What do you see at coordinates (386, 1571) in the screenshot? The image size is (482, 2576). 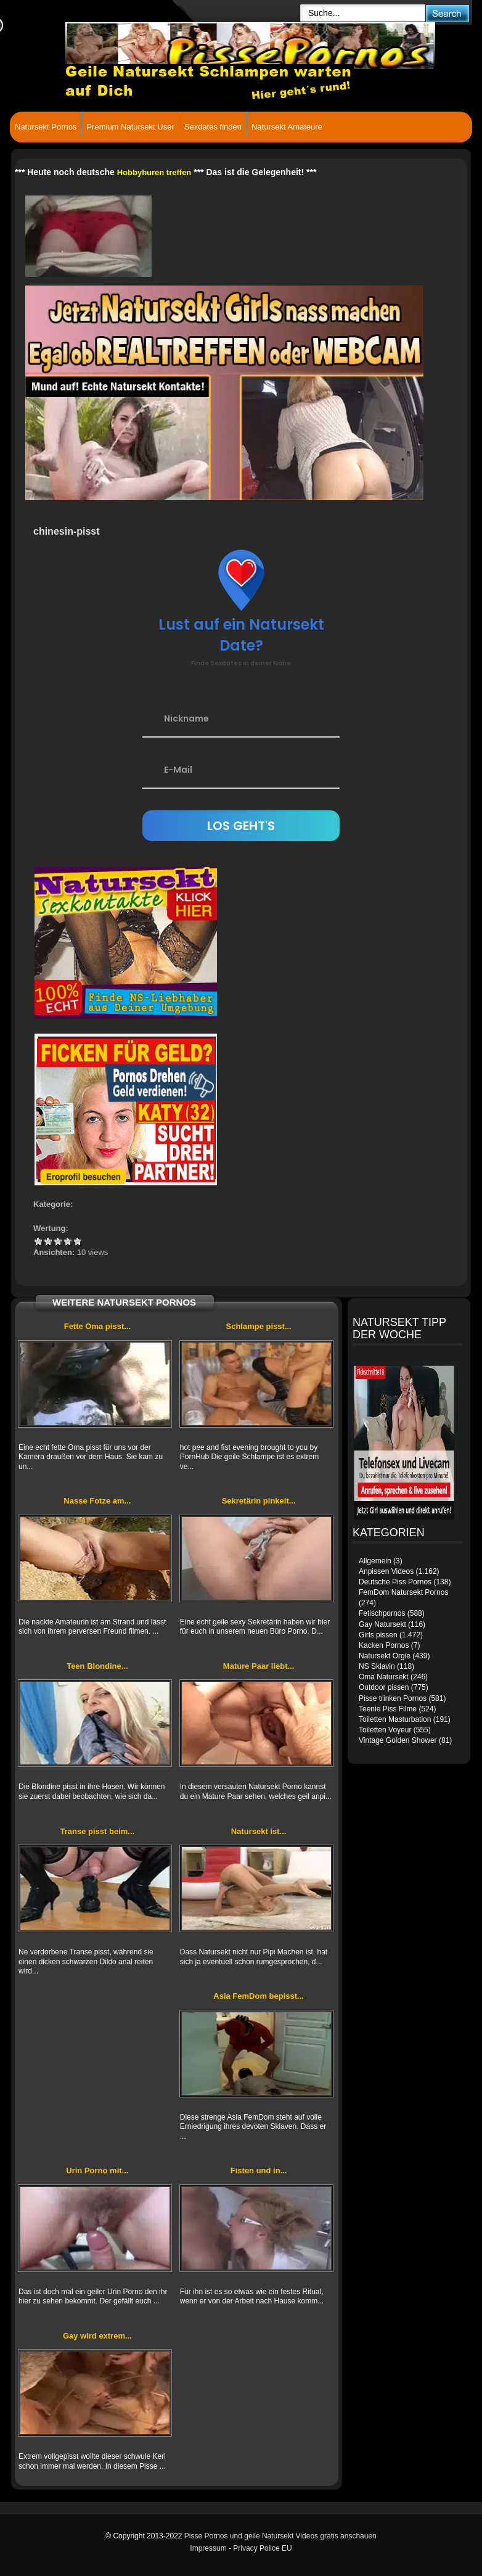 I see `Anpissen Videos` at bounding box center [386, 1571].